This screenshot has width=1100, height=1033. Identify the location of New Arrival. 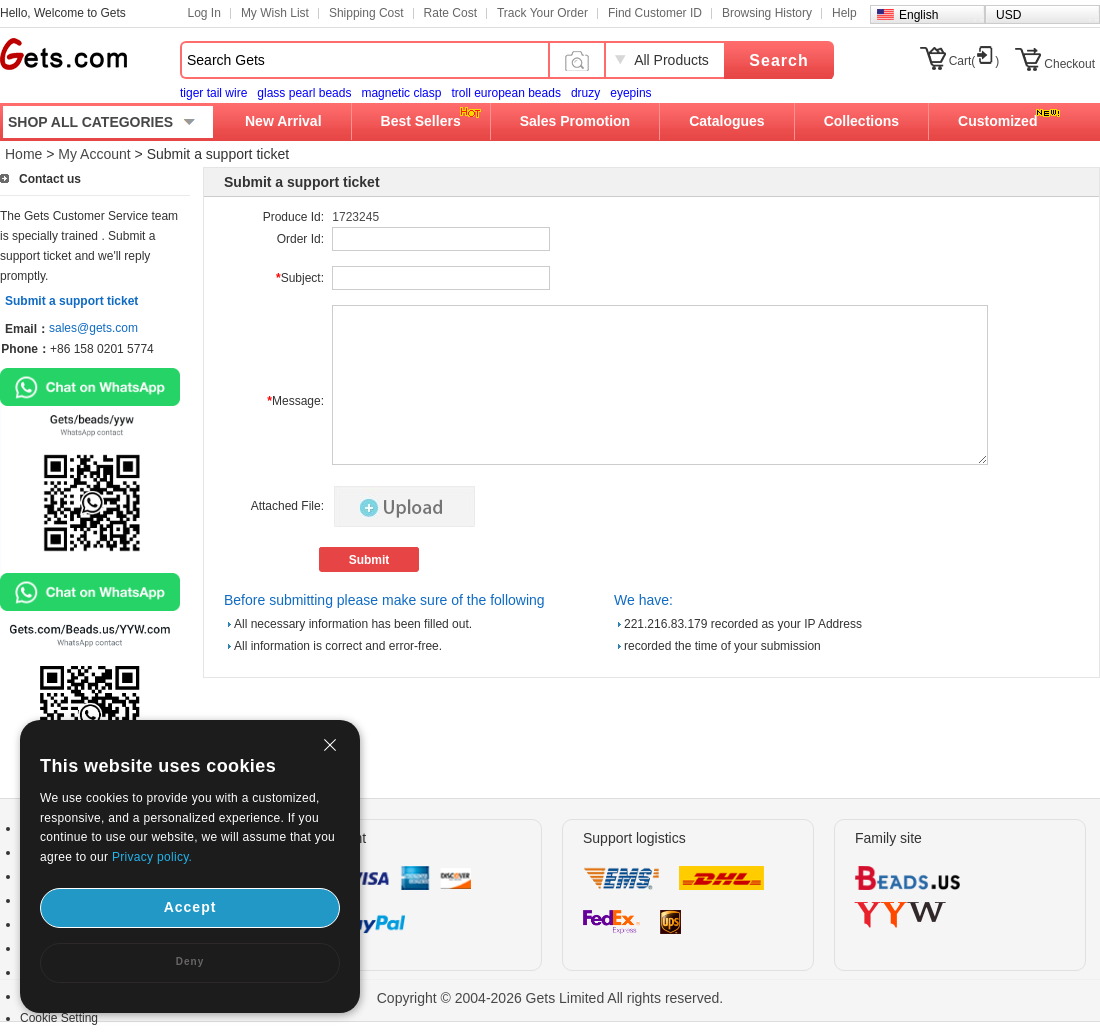
(283, 121).